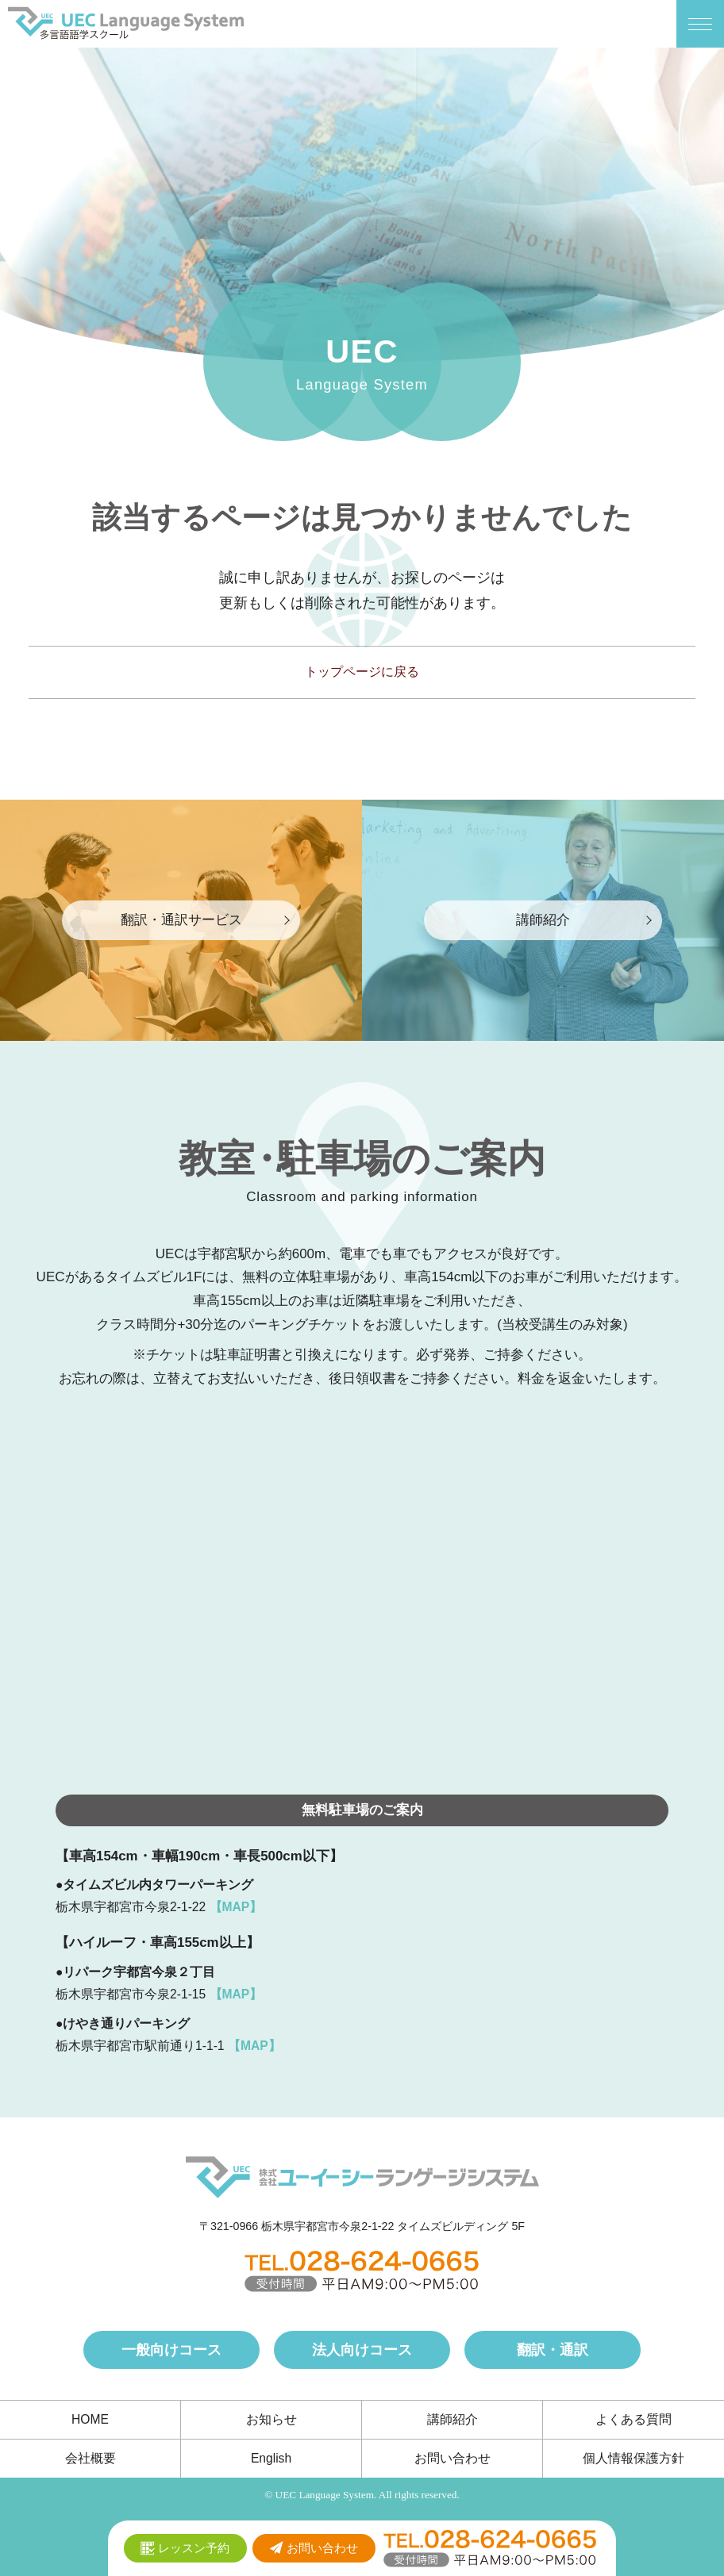 This screenshot has width=724, height=2576. Describe the element at coordinates (452, 2458) in the screenshot. I see `お問い合わせ` at that location.